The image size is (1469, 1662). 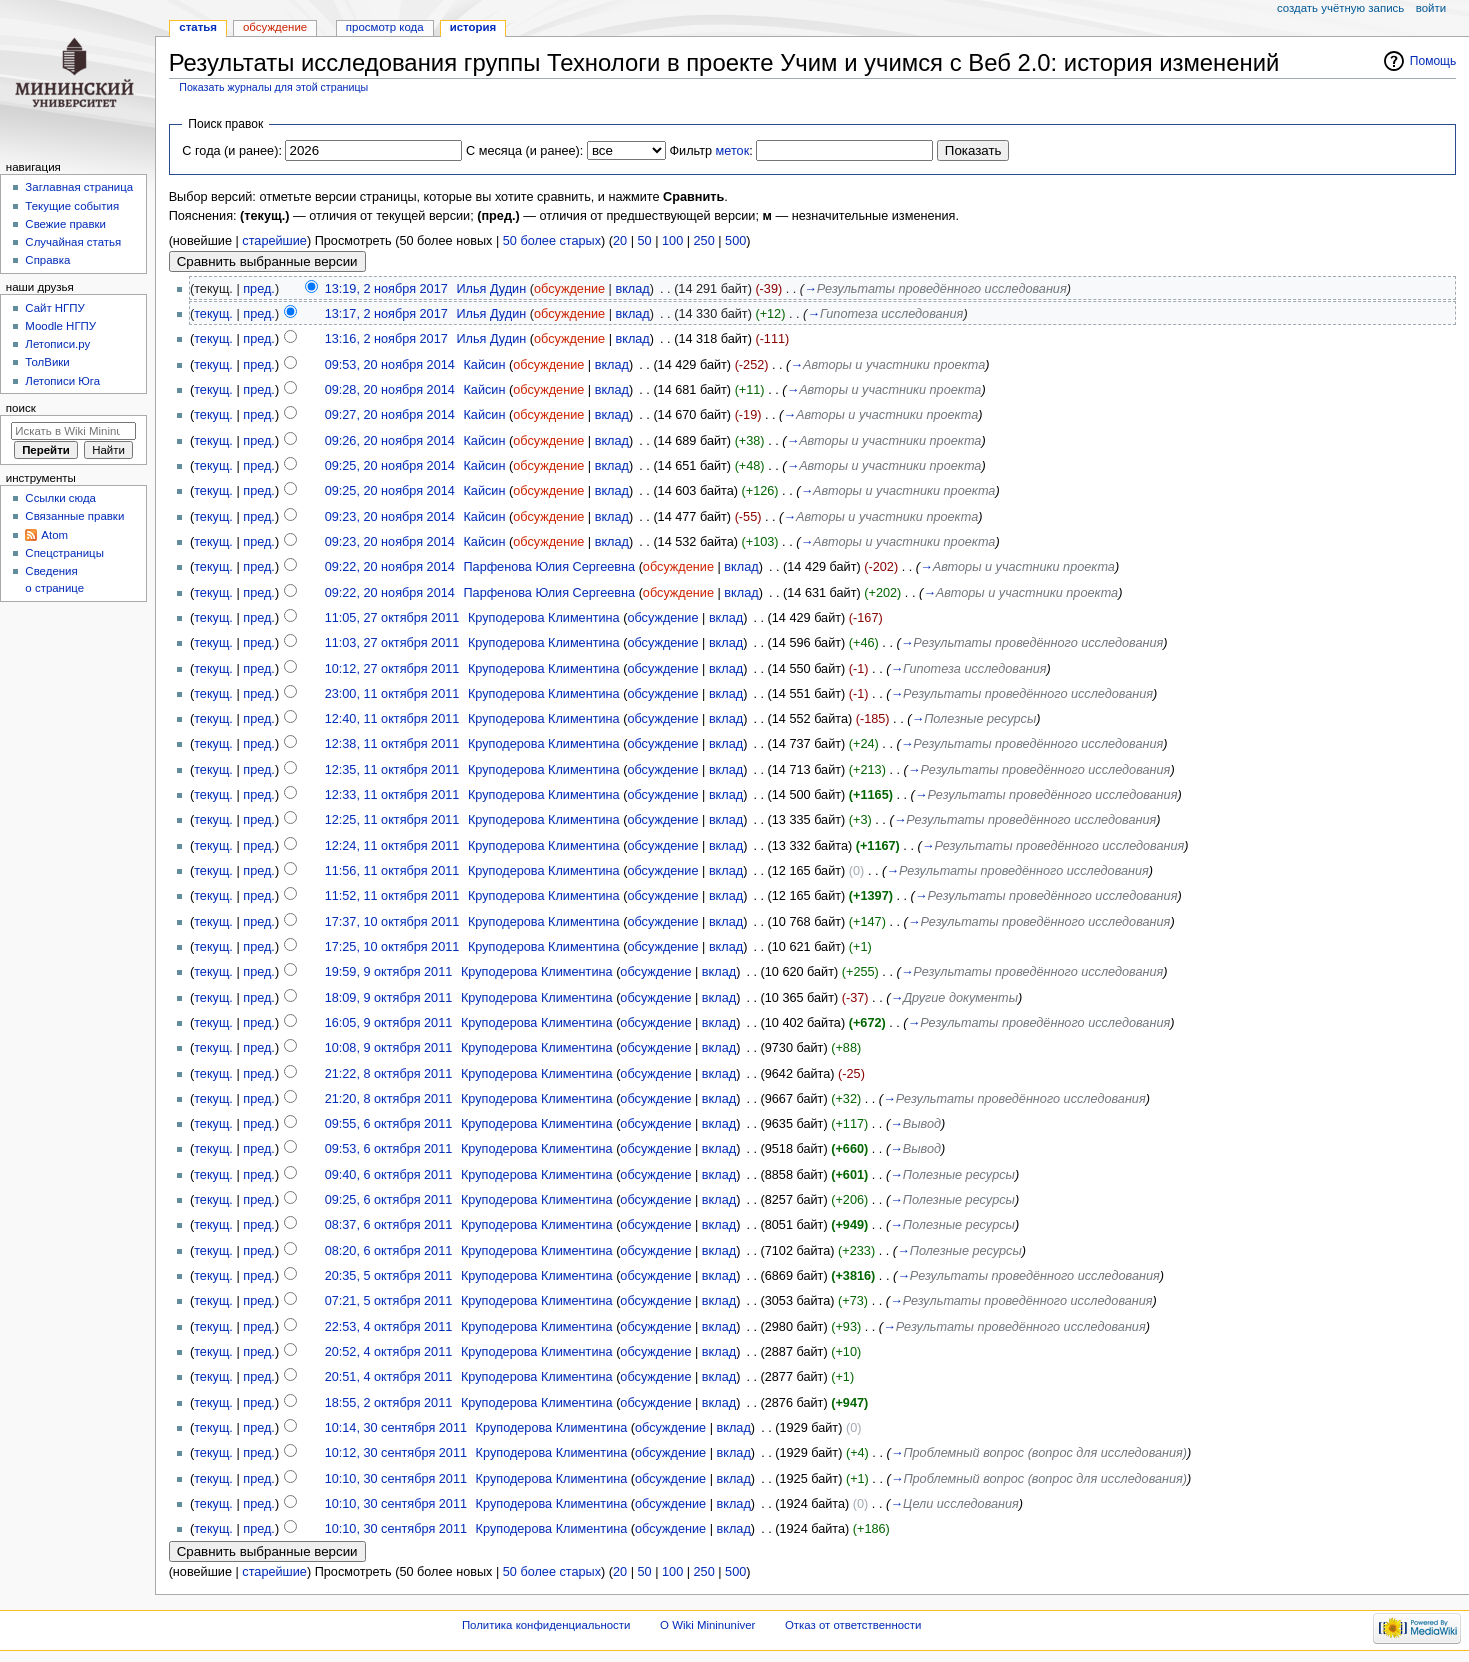 I want to click on 12:24, 11 октября 2011, so click(x=392, y=846).